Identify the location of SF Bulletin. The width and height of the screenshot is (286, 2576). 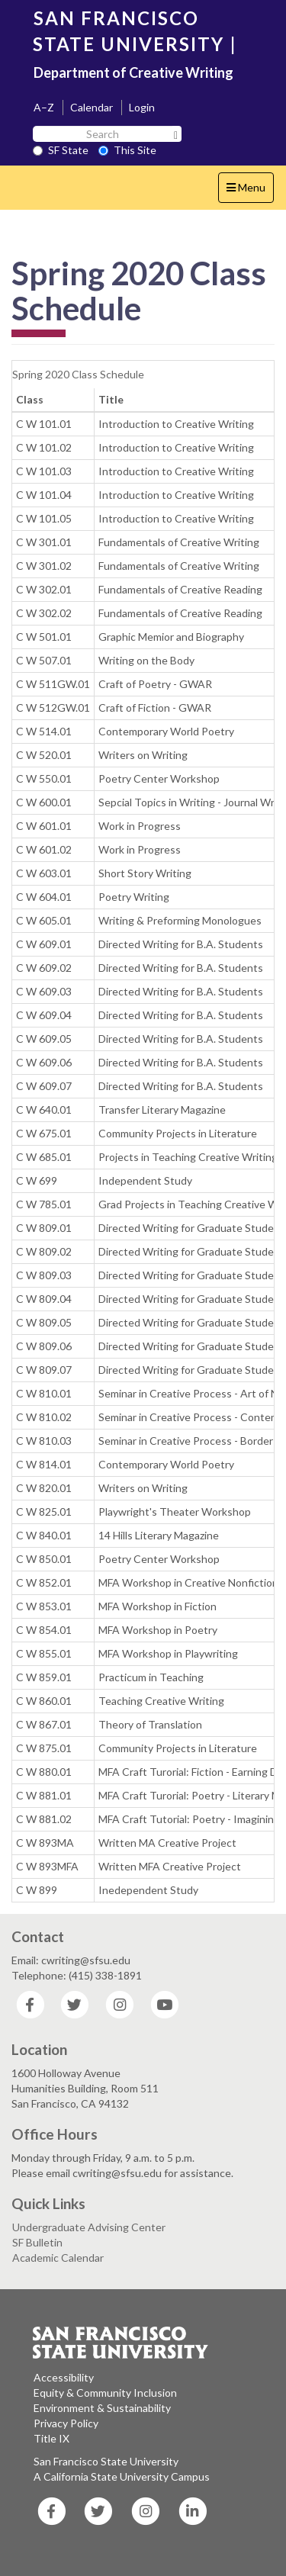
(37, 2242).